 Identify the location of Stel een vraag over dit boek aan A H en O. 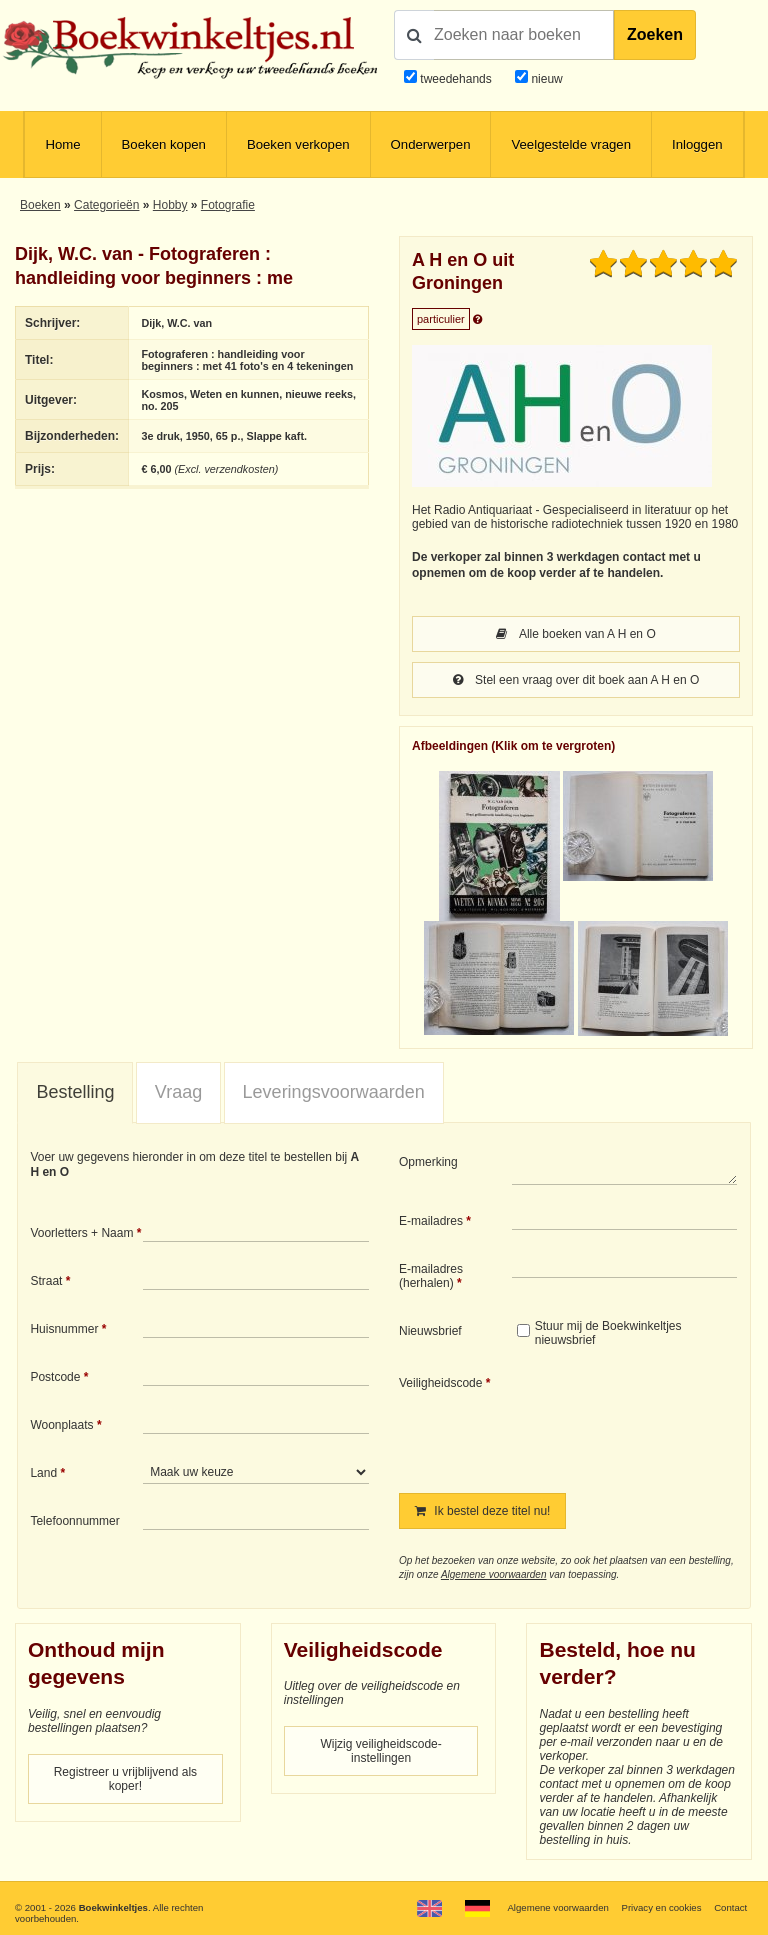
(576, 680).